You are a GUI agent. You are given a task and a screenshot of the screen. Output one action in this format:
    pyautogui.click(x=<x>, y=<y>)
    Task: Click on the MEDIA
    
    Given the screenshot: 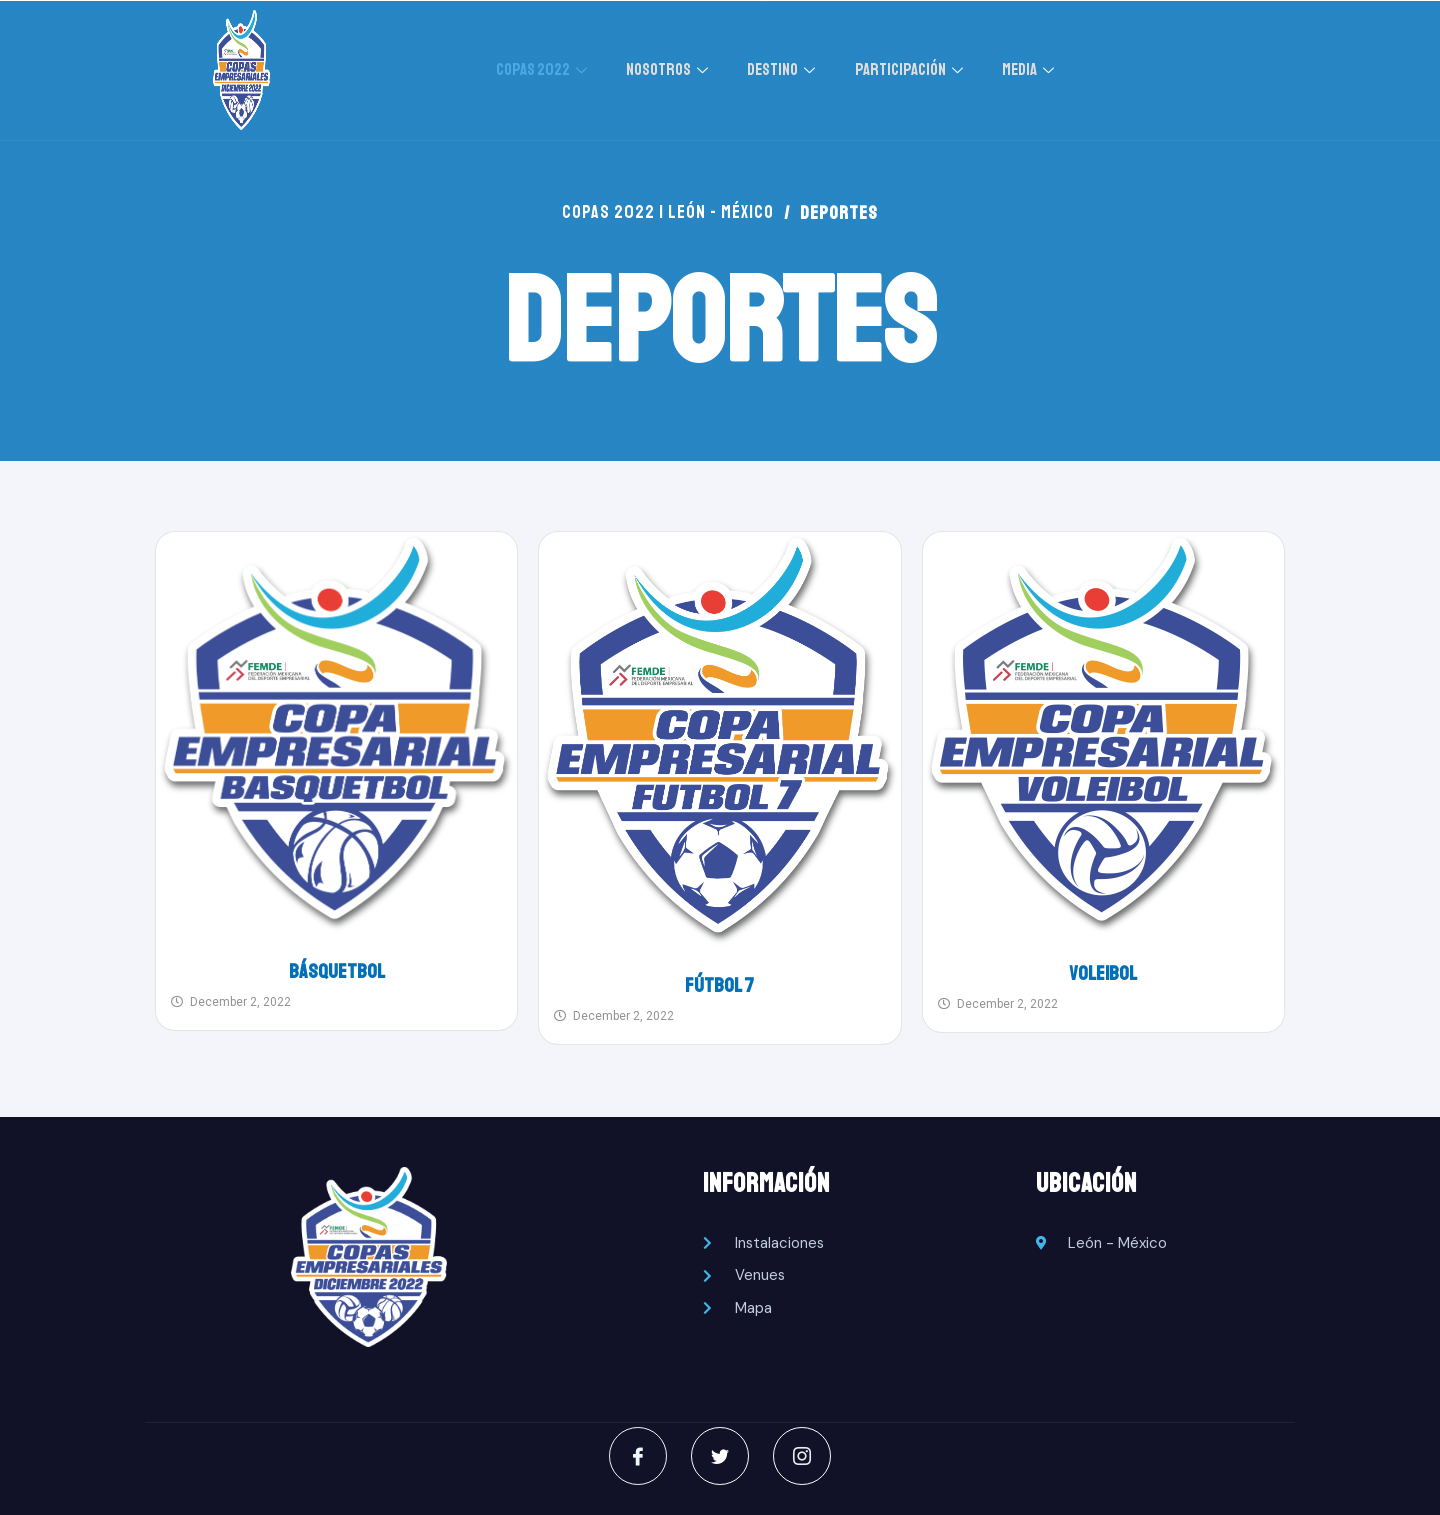 What is the action you would take?
    pyautogui.click(x=1032, y=69)
    